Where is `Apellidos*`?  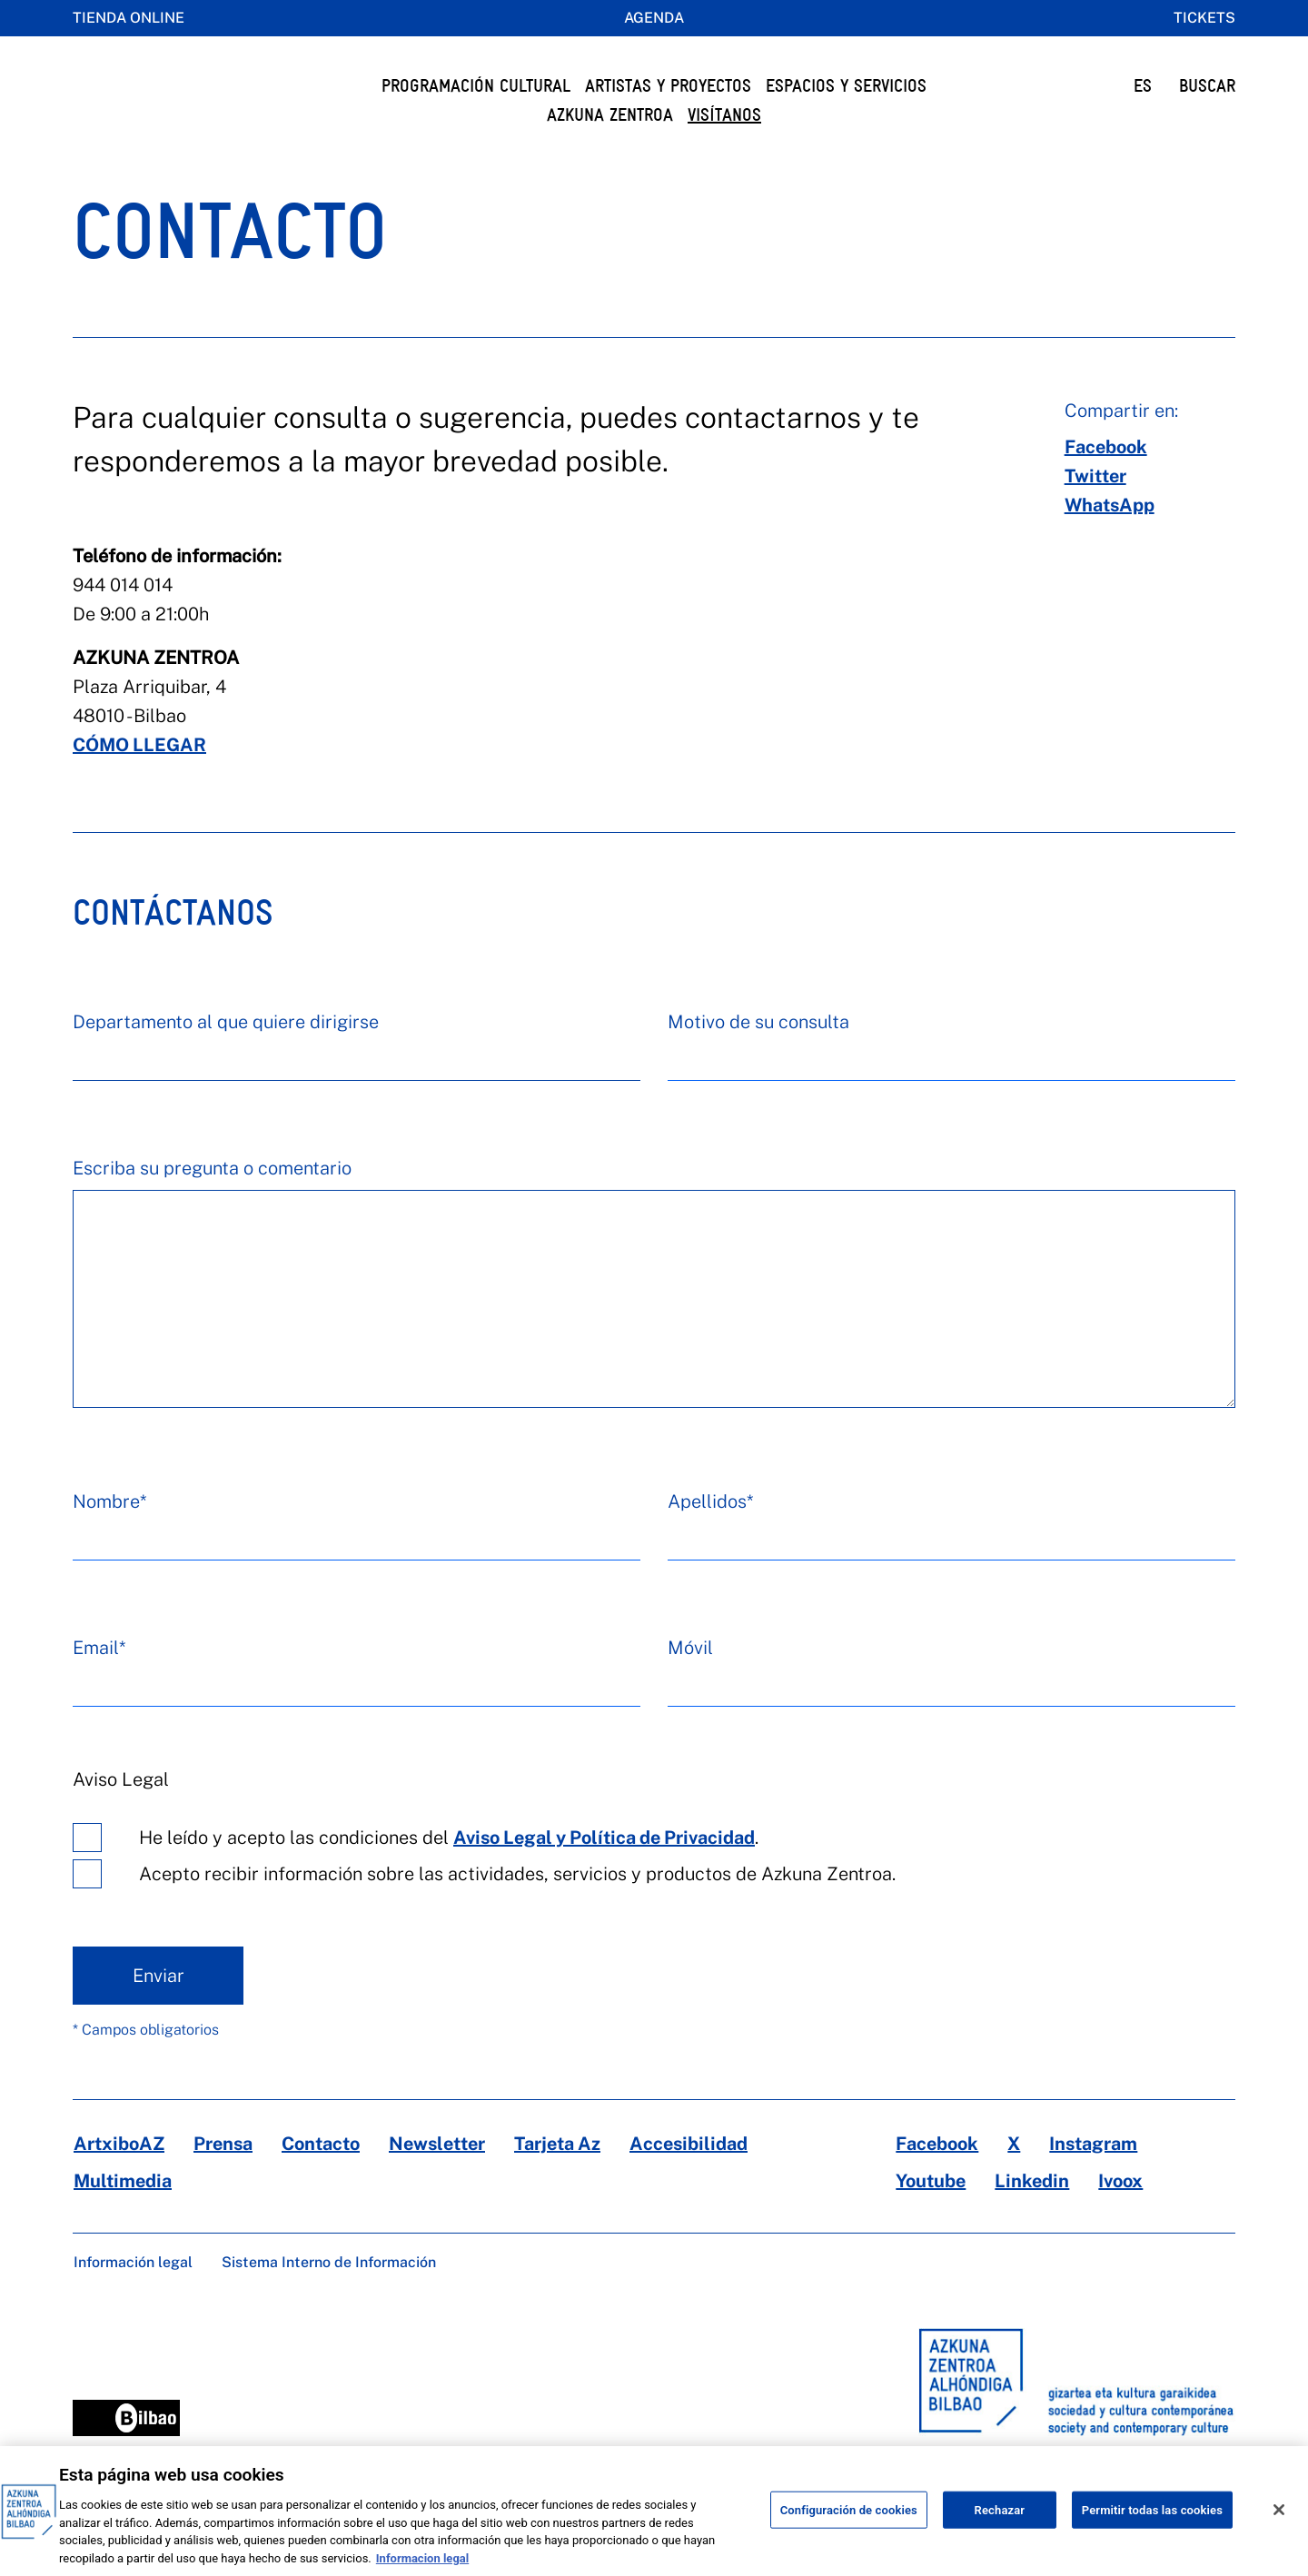 Apellidos* is located at coordinates (710, 1538).